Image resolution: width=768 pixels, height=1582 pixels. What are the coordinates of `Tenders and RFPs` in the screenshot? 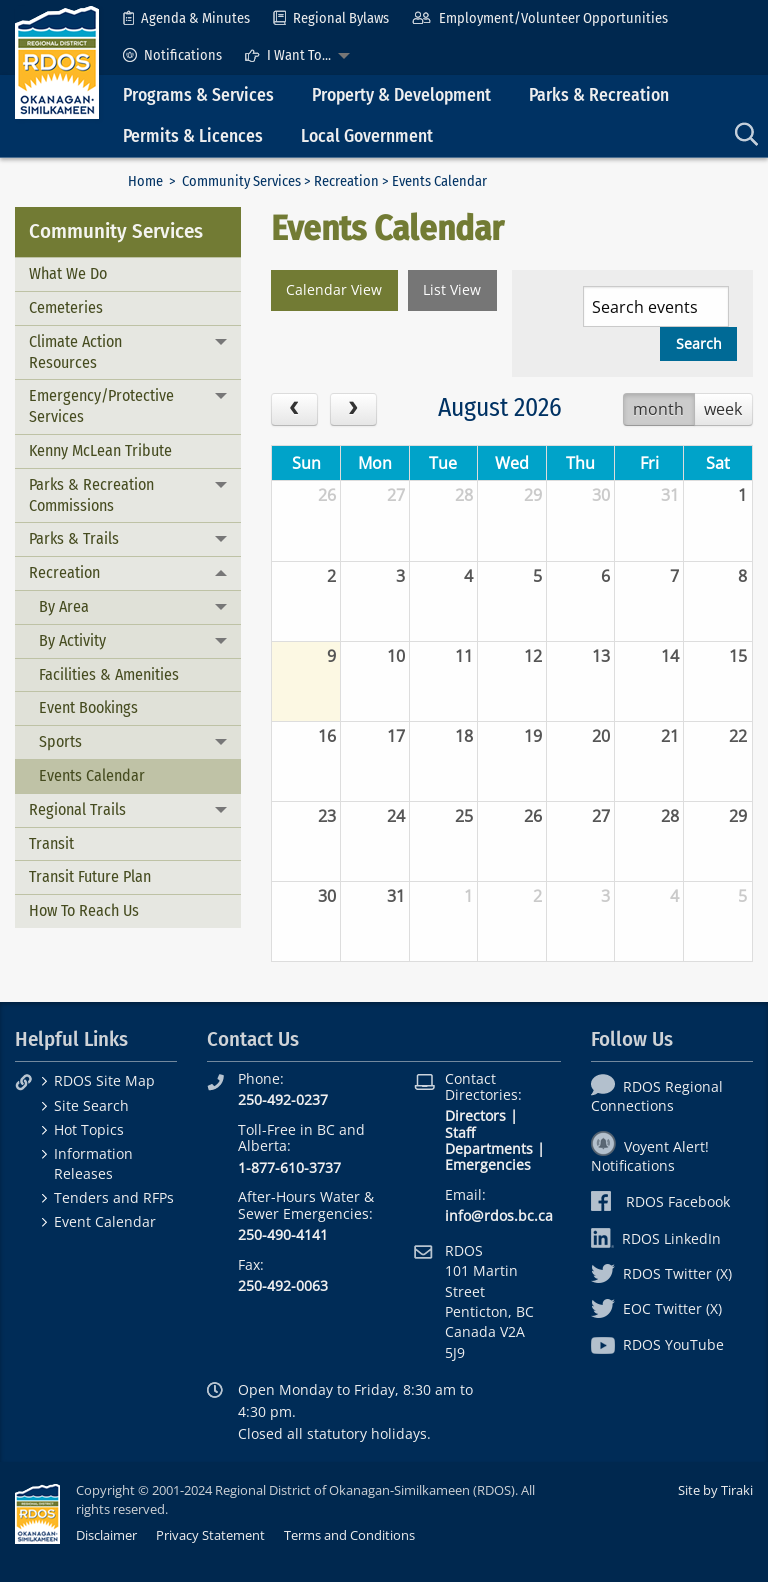 It's located at (114, 1197).